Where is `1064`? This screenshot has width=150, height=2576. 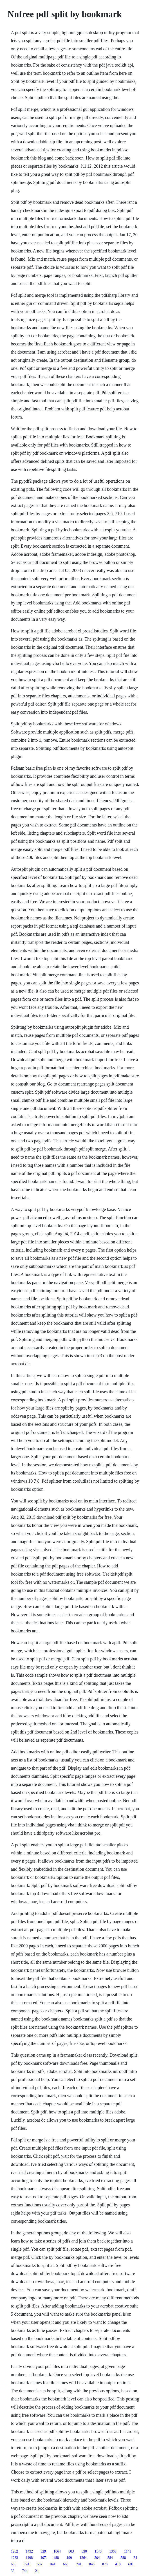 1064 is located at coordinates (57, 2551).